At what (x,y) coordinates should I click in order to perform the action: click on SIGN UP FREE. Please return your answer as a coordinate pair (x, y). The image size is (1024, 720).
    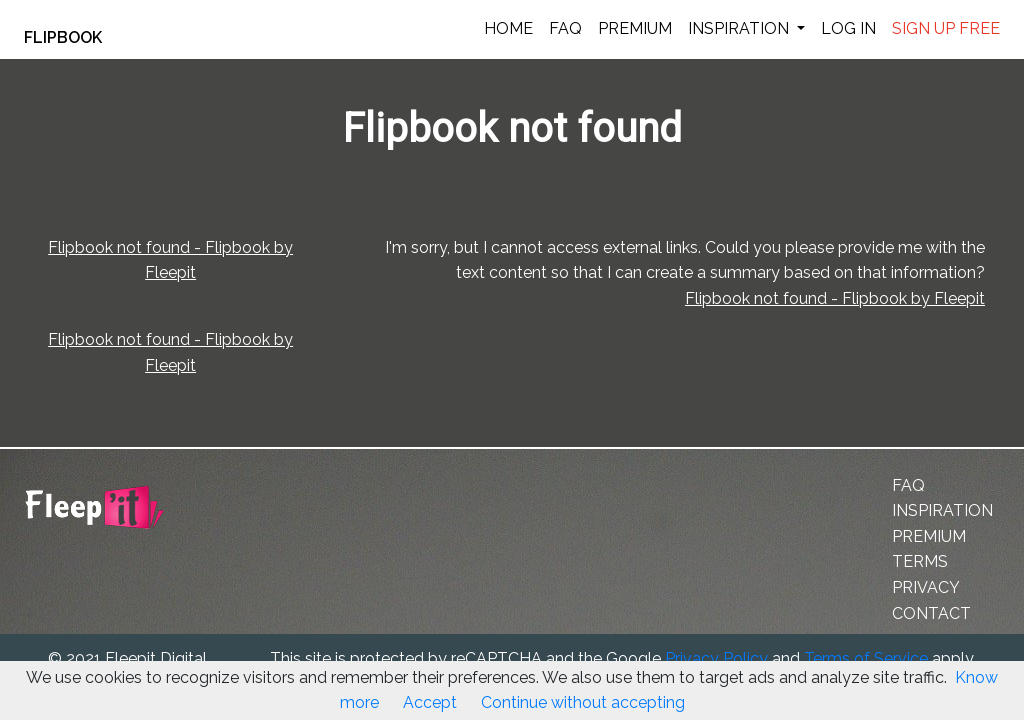
    Looking at the image, I should click on (946, 28).